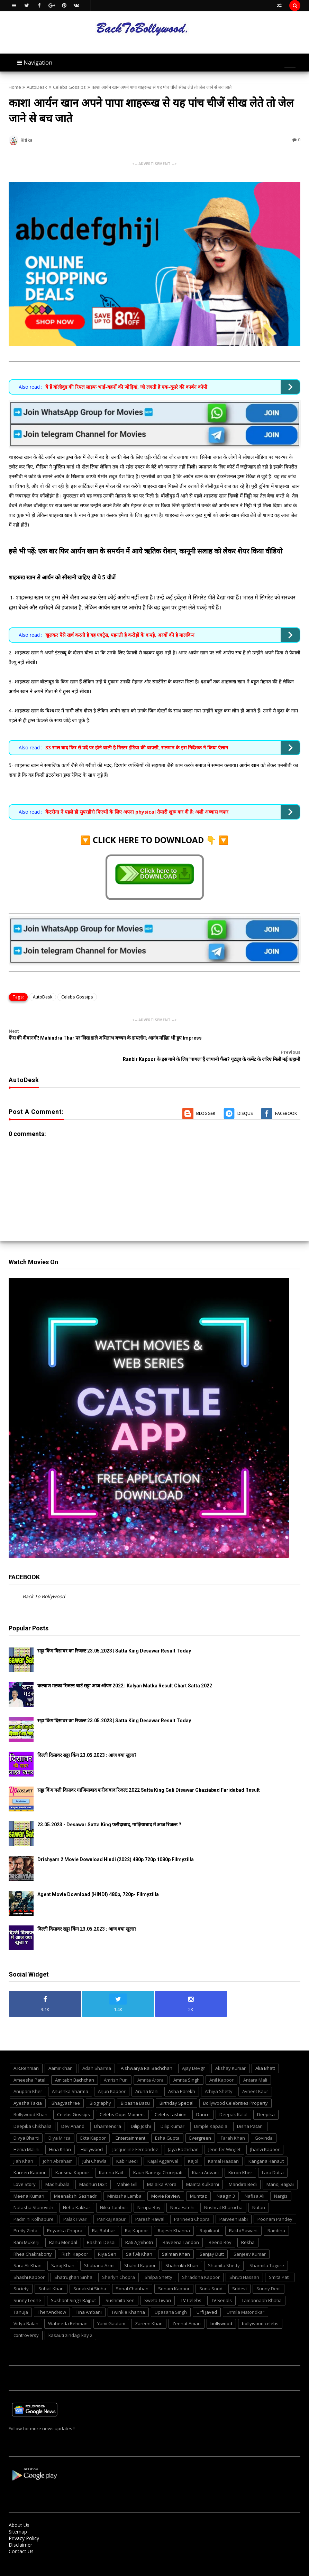  What do you see at coordinates (174, 2275) in the screenshot?
I see `Sonam Kapoor` at bounding box center [174, 2275].